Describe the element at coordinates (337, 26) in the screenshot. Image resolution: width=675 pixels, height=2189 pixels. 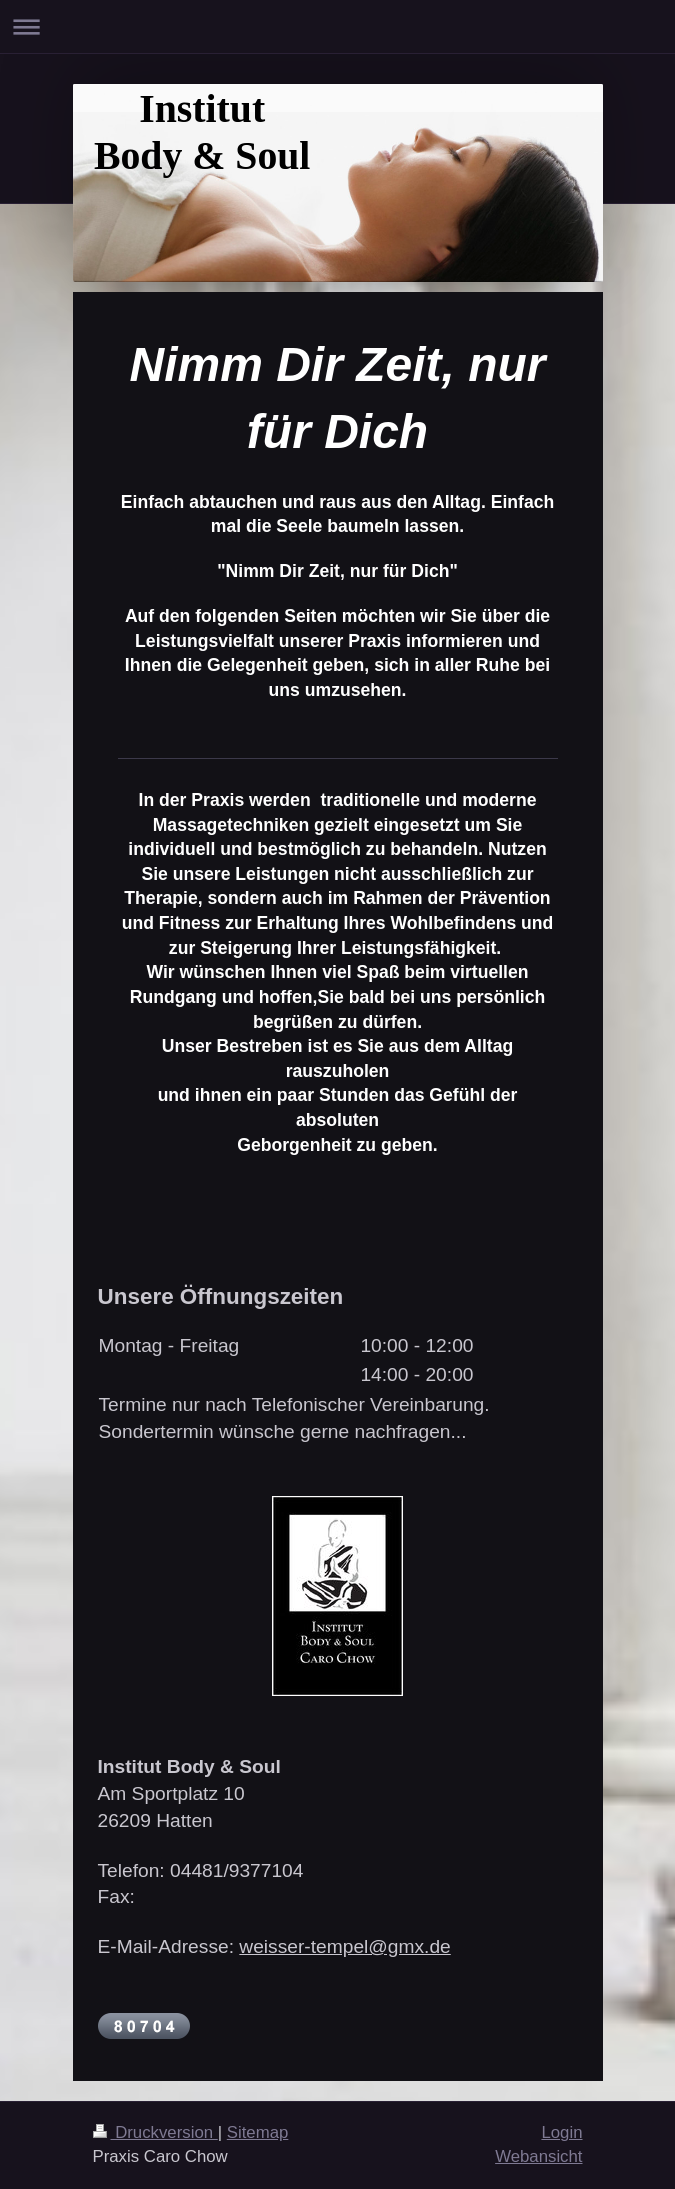
I see `Navigation aufklappen/zuklappen` at that location.